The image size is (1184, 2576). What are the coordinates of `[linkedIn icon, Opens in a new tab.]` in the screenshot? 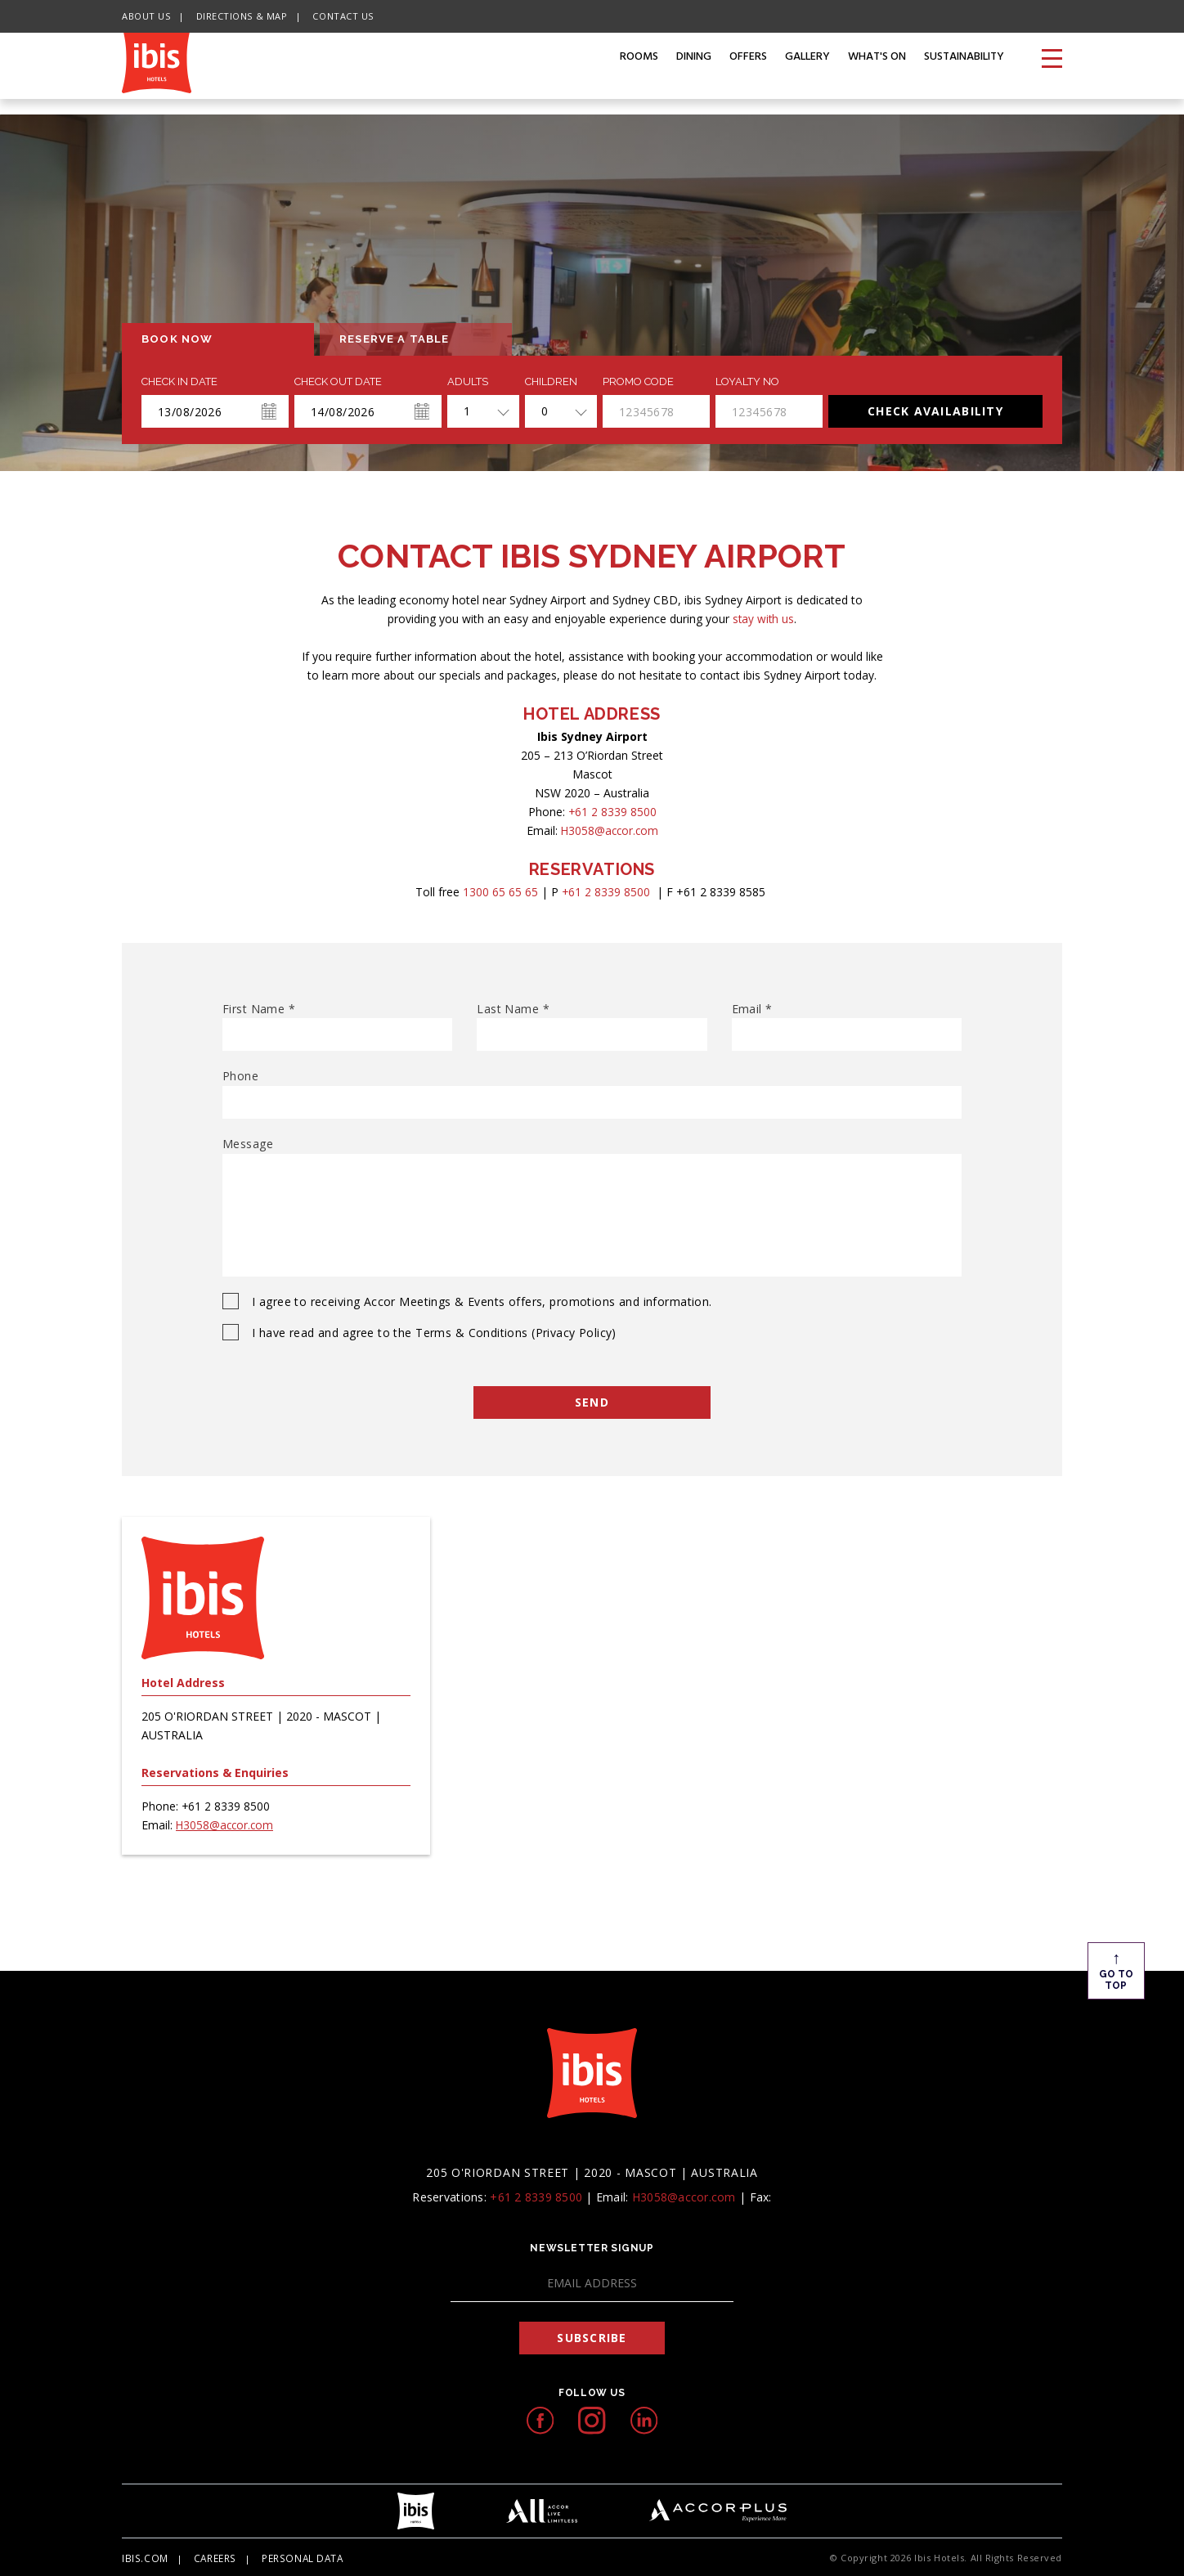 It's located at (643, 2418).